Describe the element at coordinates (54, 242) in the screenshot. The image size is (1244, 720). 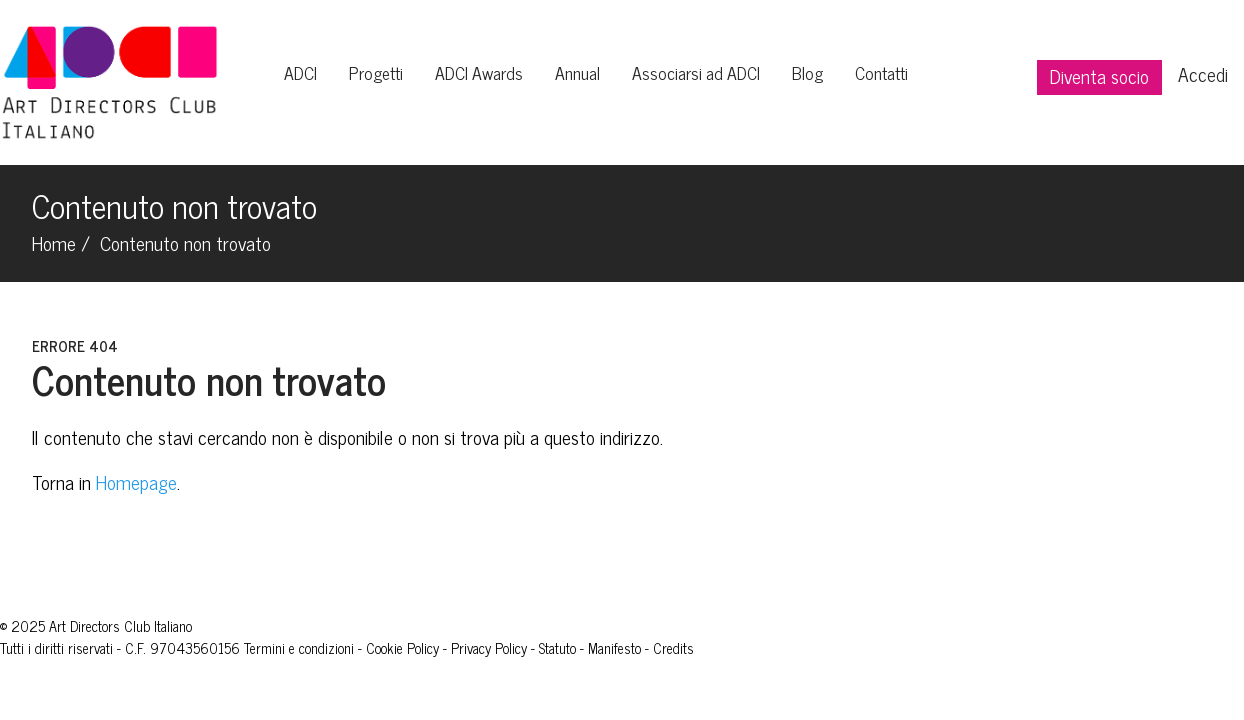
I see `Home` at that location.